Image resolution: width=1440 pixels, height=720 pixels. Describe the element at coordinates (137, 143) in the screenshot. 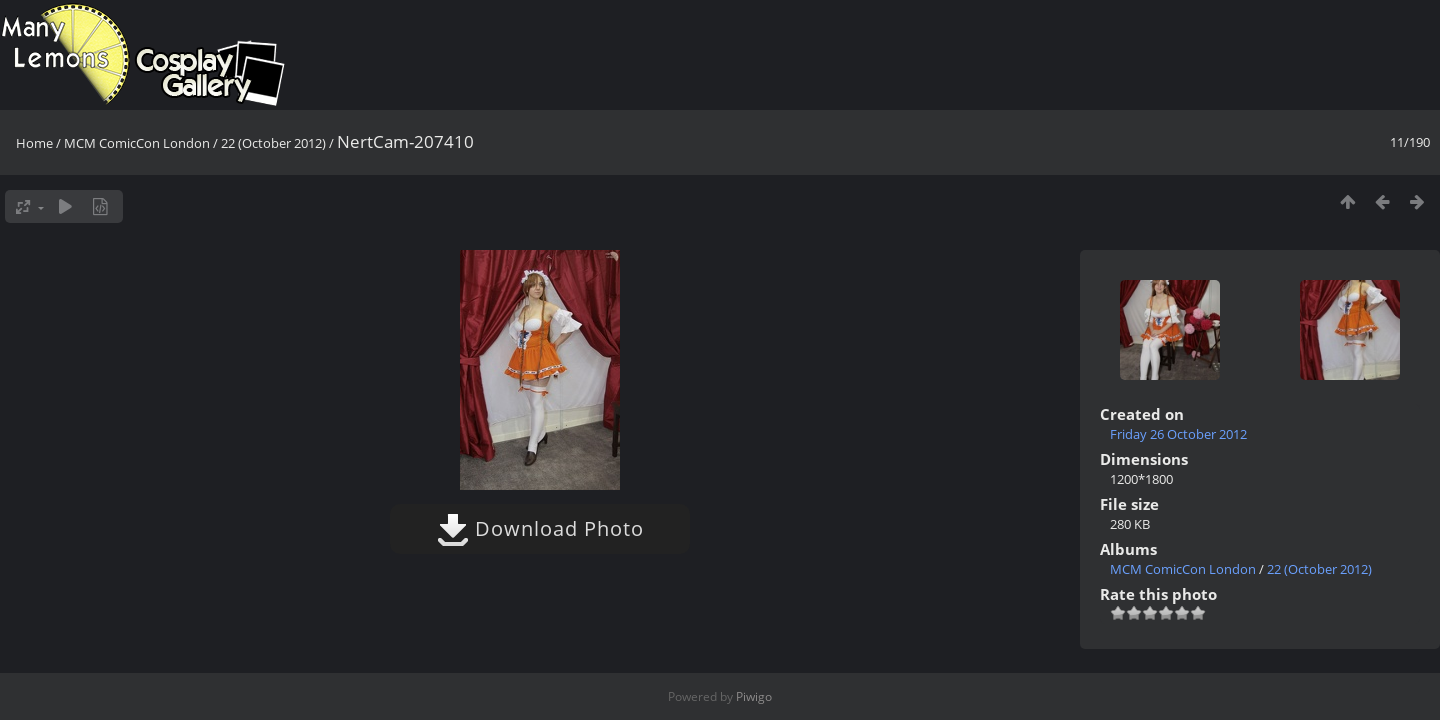

I see `MCM ComicCon London` at that location.